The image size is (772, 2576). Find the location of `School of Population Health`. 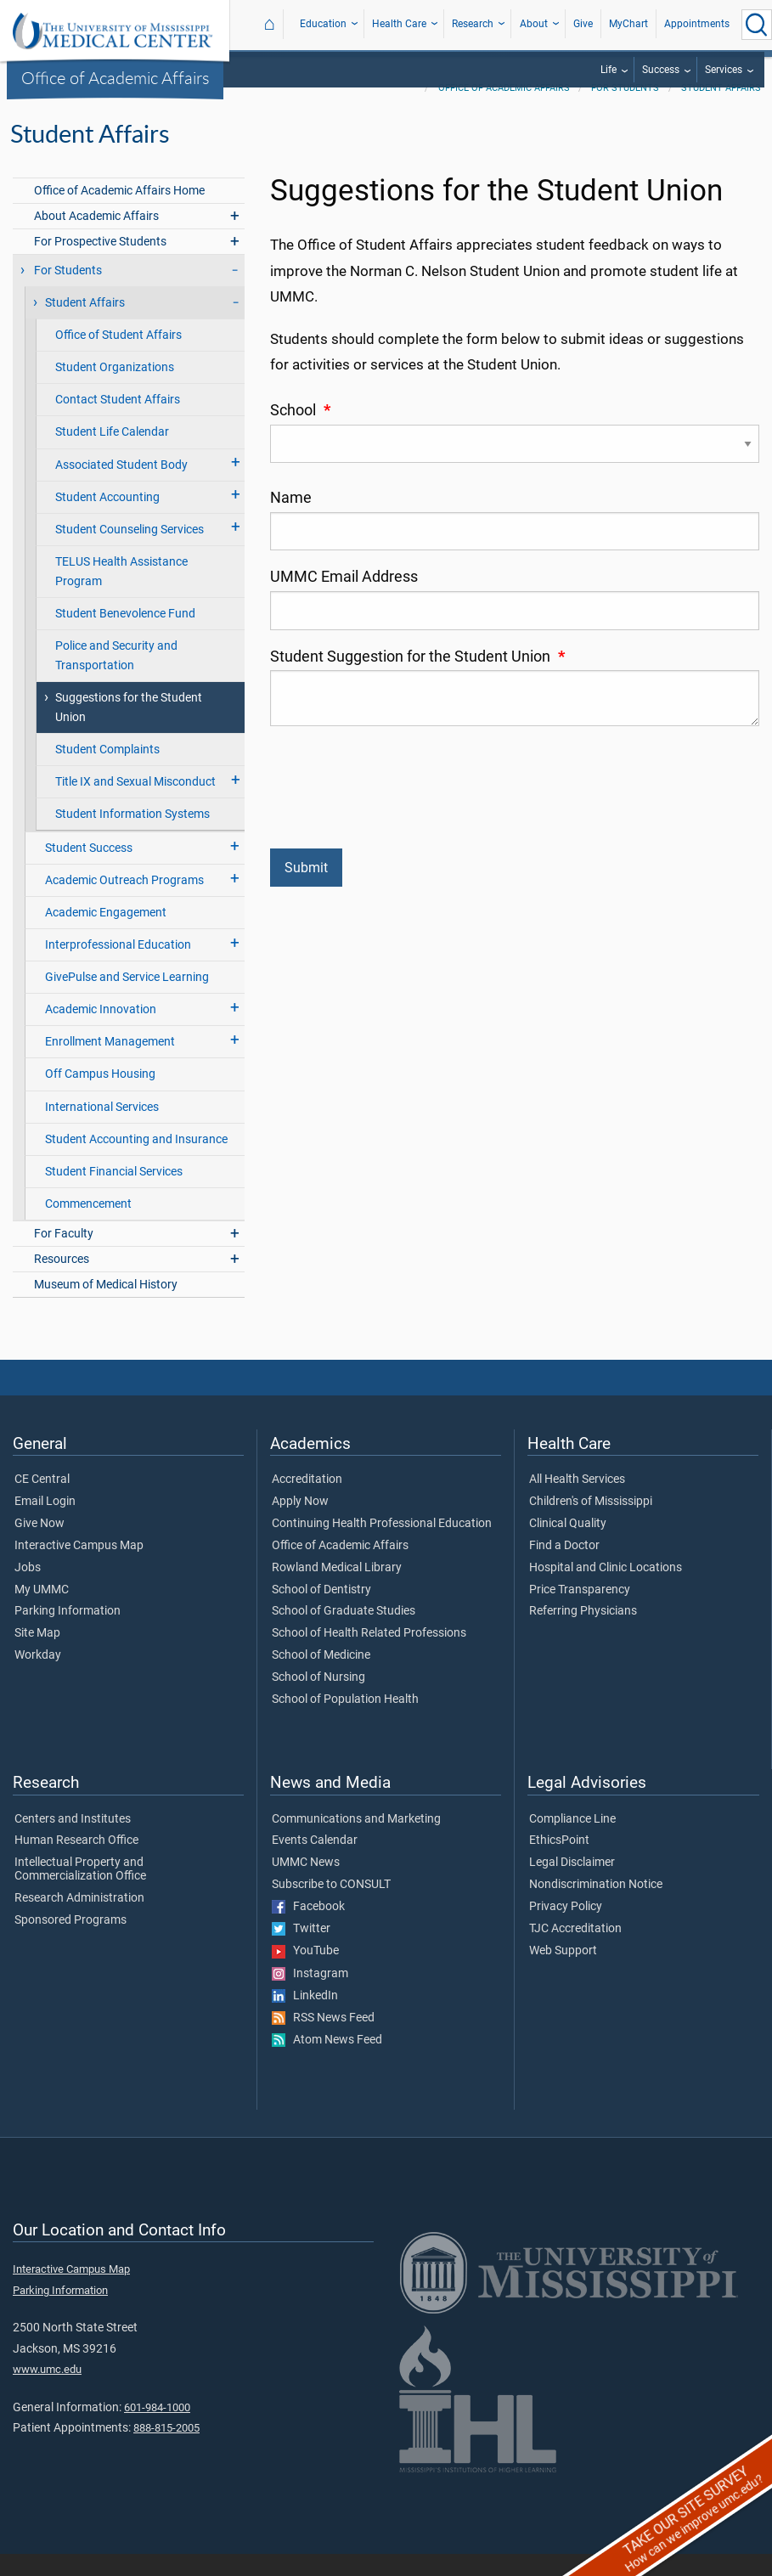

School of Population Health is located at coordinates (345, 1721).